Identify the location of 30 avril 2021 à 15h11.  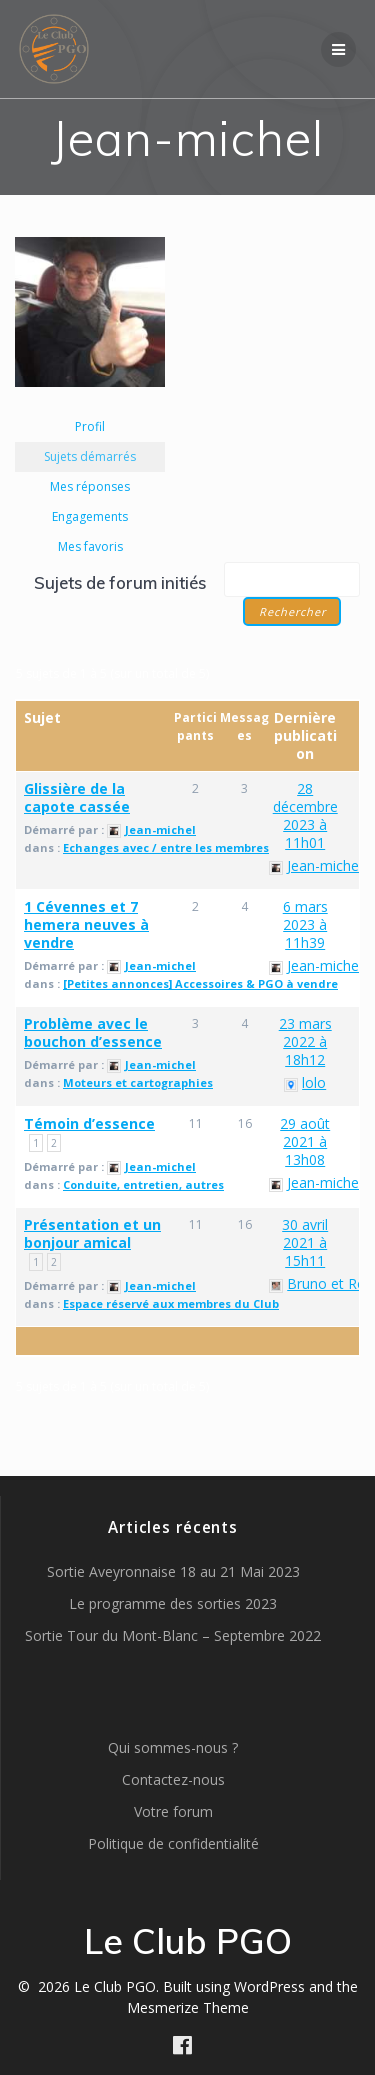
(305, 1242).